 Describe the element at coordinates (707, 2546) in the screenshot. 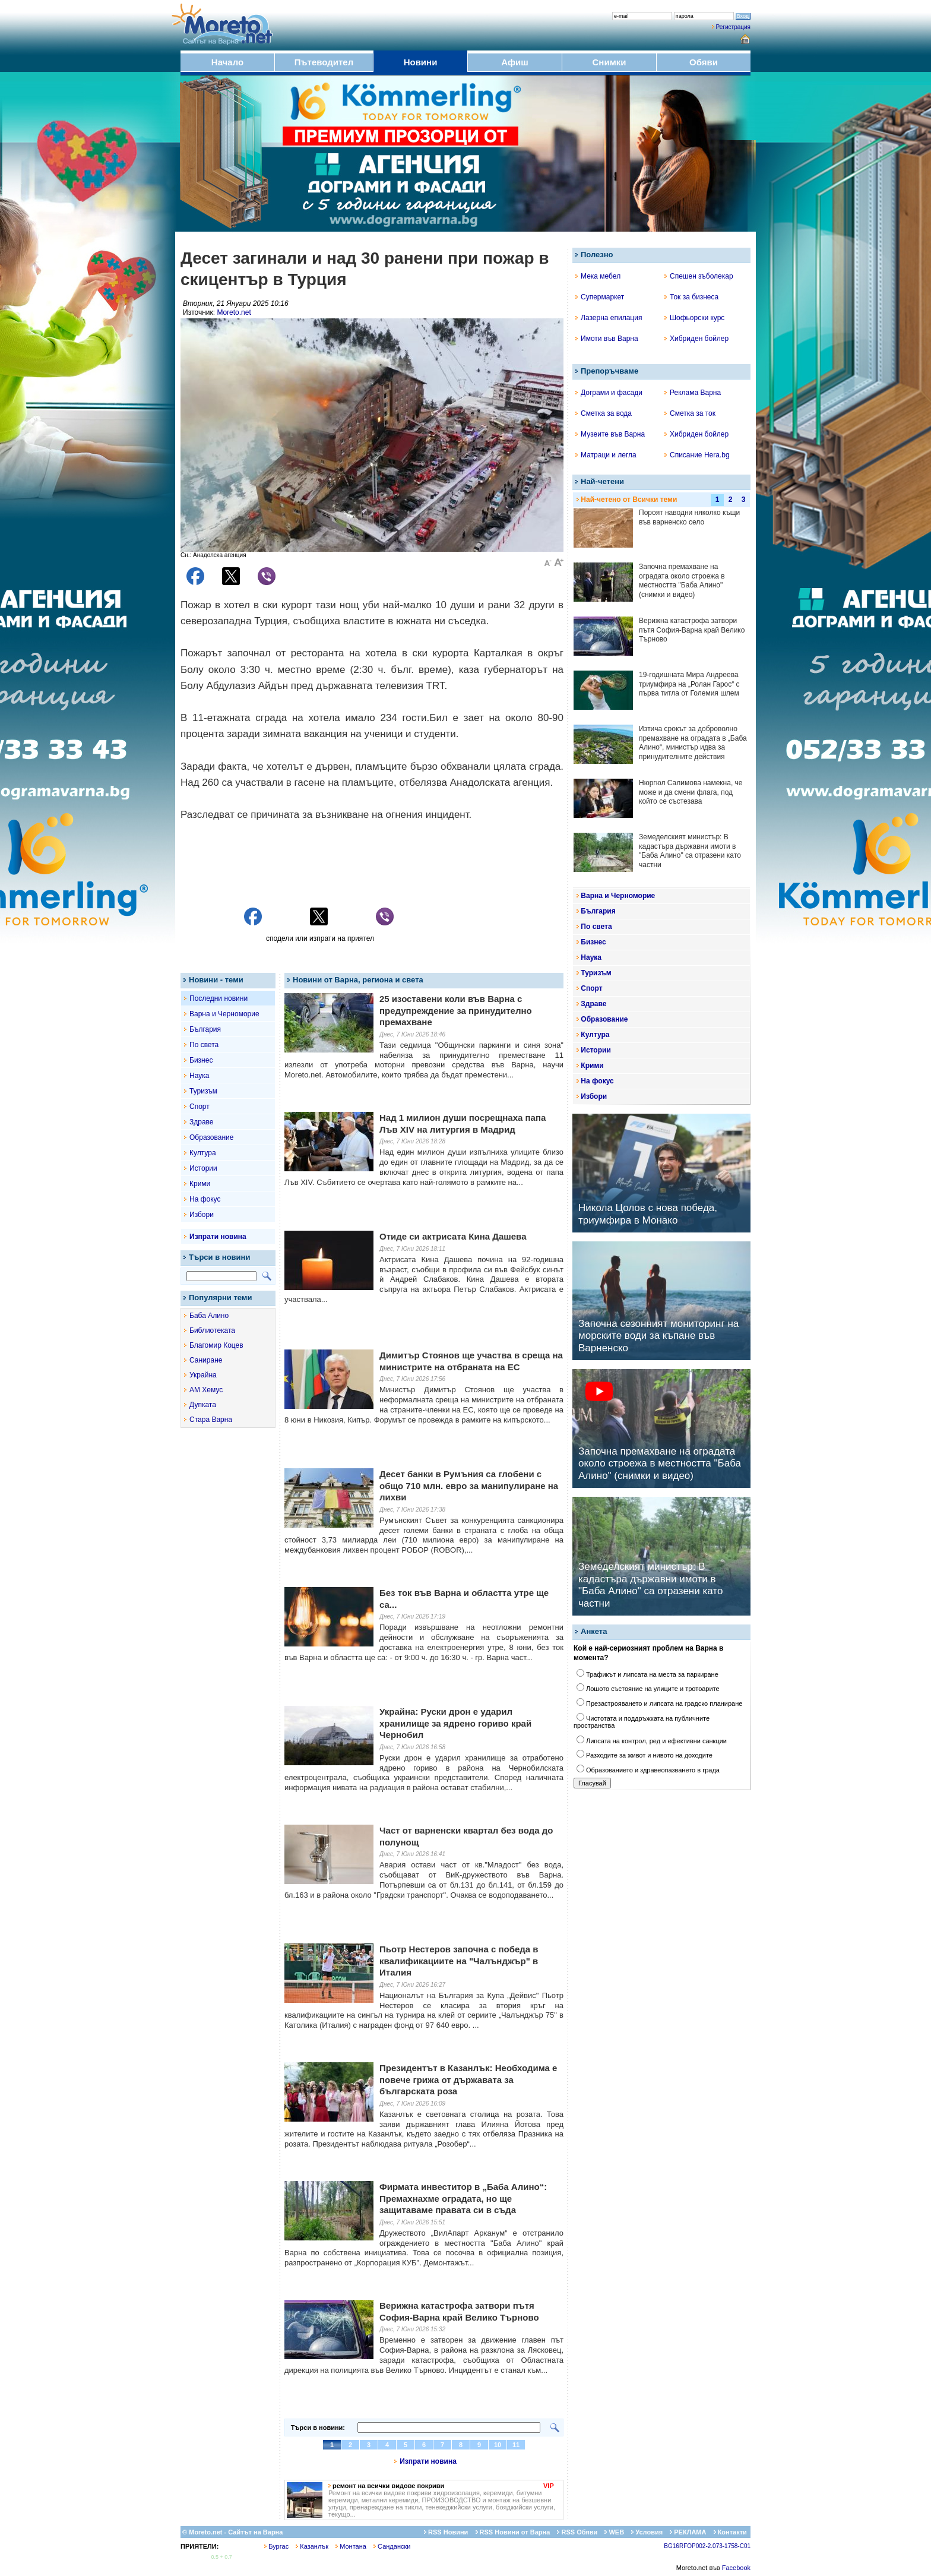

I see `BG16RFOP002-2.073-1758-C01` at that location.